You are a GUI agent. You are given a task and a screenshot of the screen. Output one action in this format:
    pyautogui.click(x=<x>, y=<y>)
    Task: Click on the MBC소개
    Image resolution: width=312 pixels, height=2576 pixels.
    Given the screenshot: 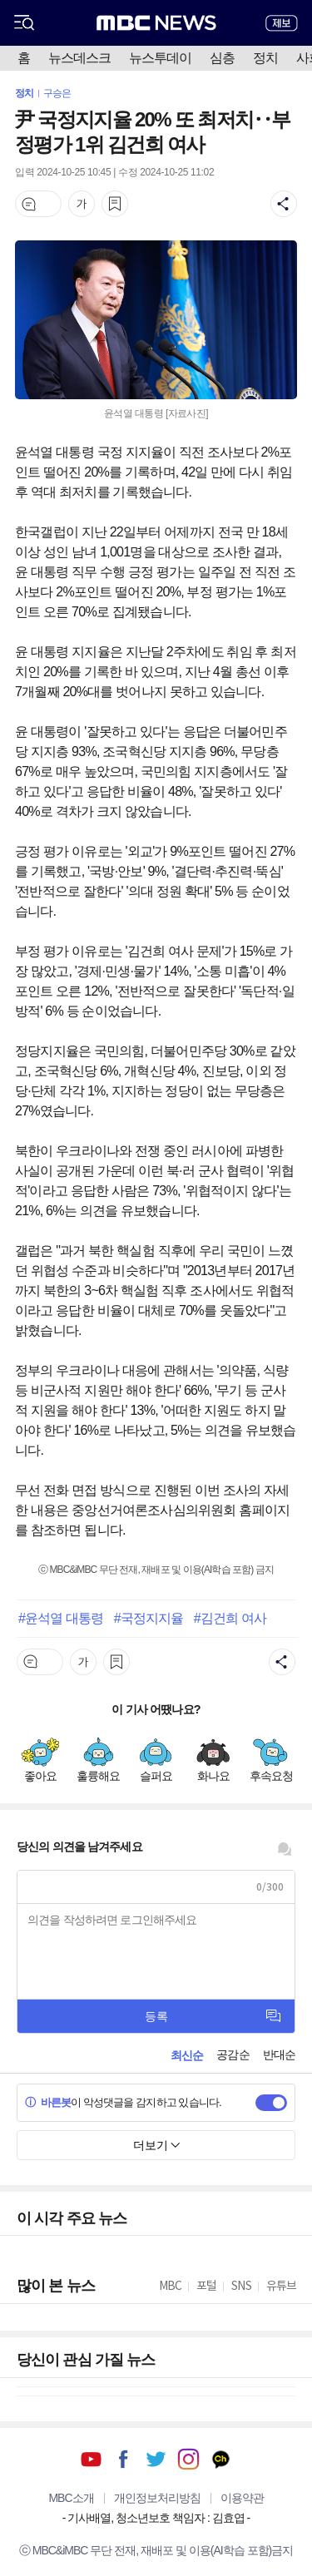 What is the action you would take?
    pyautogui.click(x=70, y=2497)
    